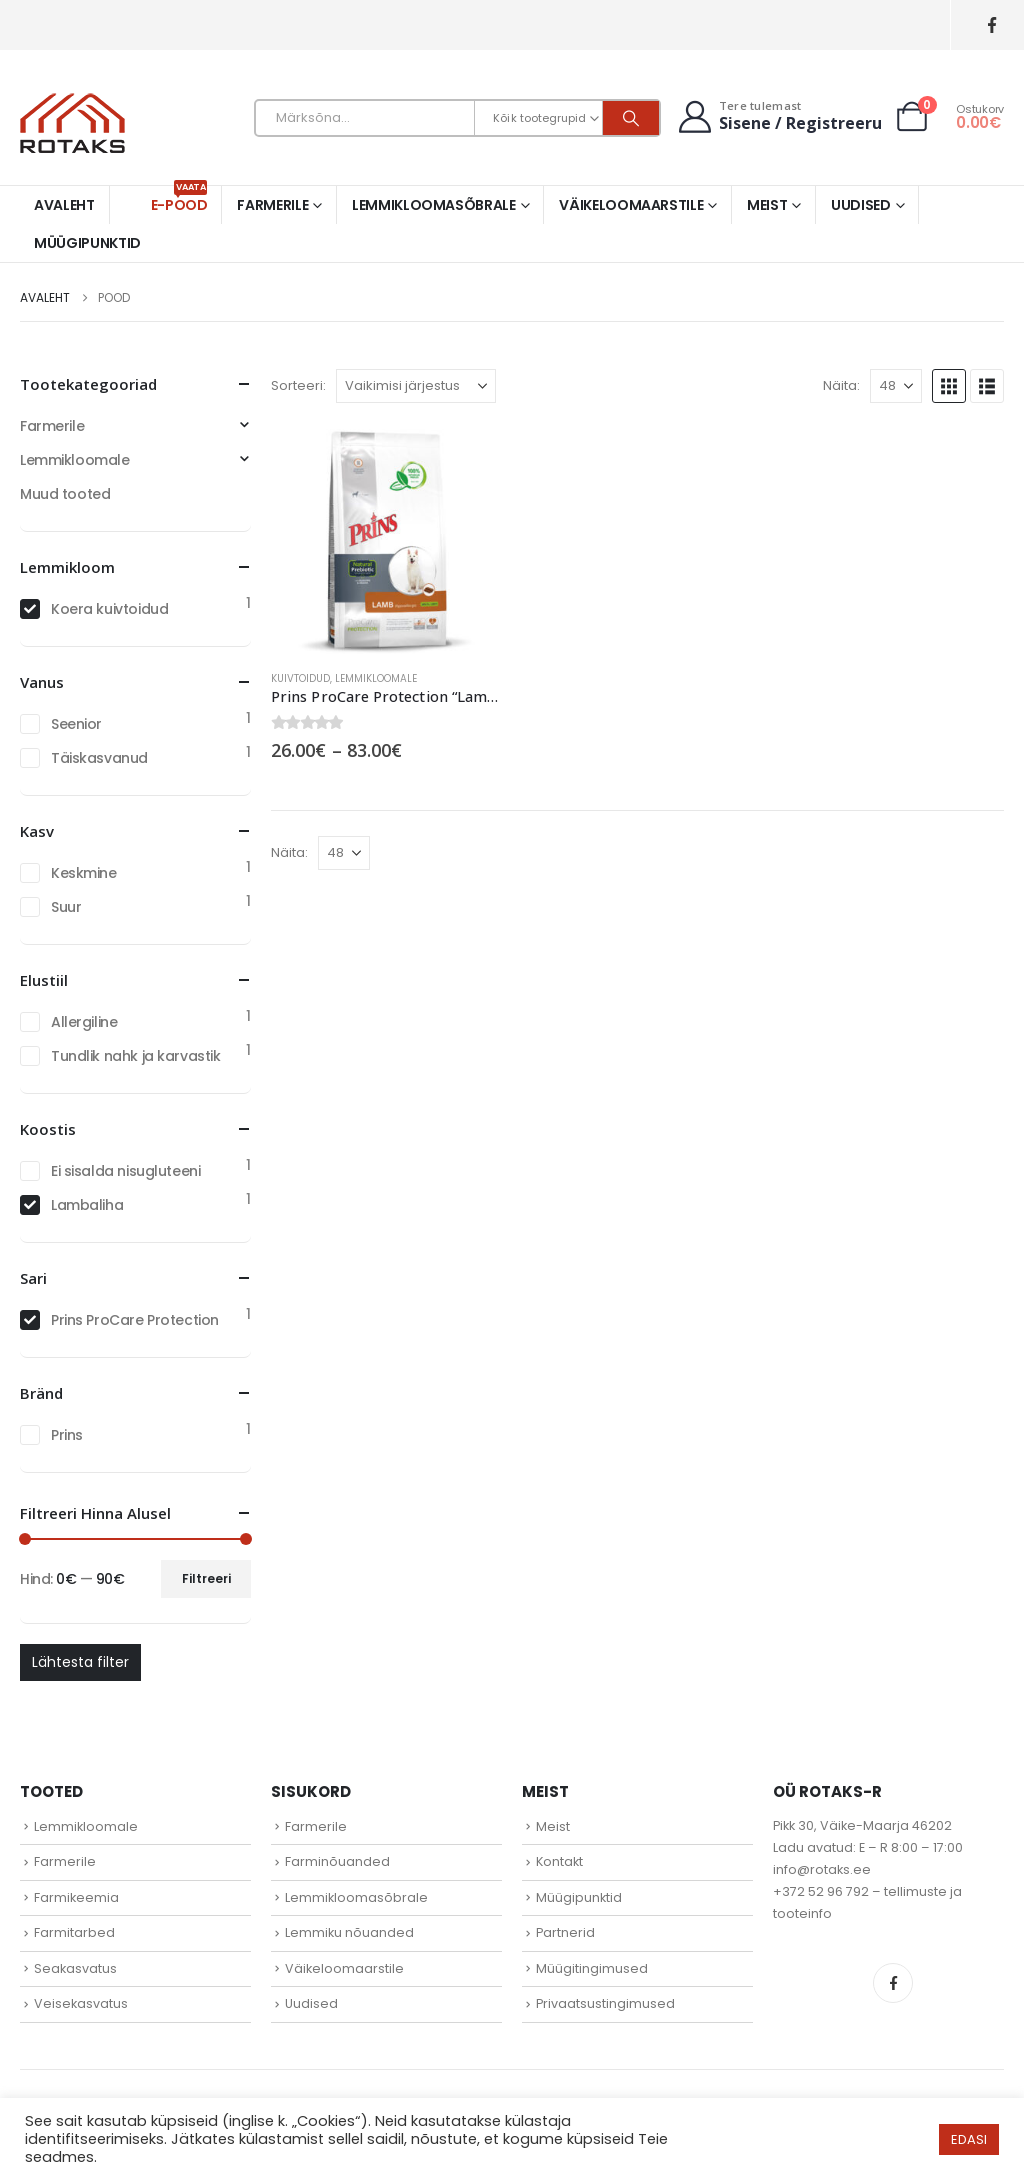  I want to click on [Facebook], so click(991, 25).